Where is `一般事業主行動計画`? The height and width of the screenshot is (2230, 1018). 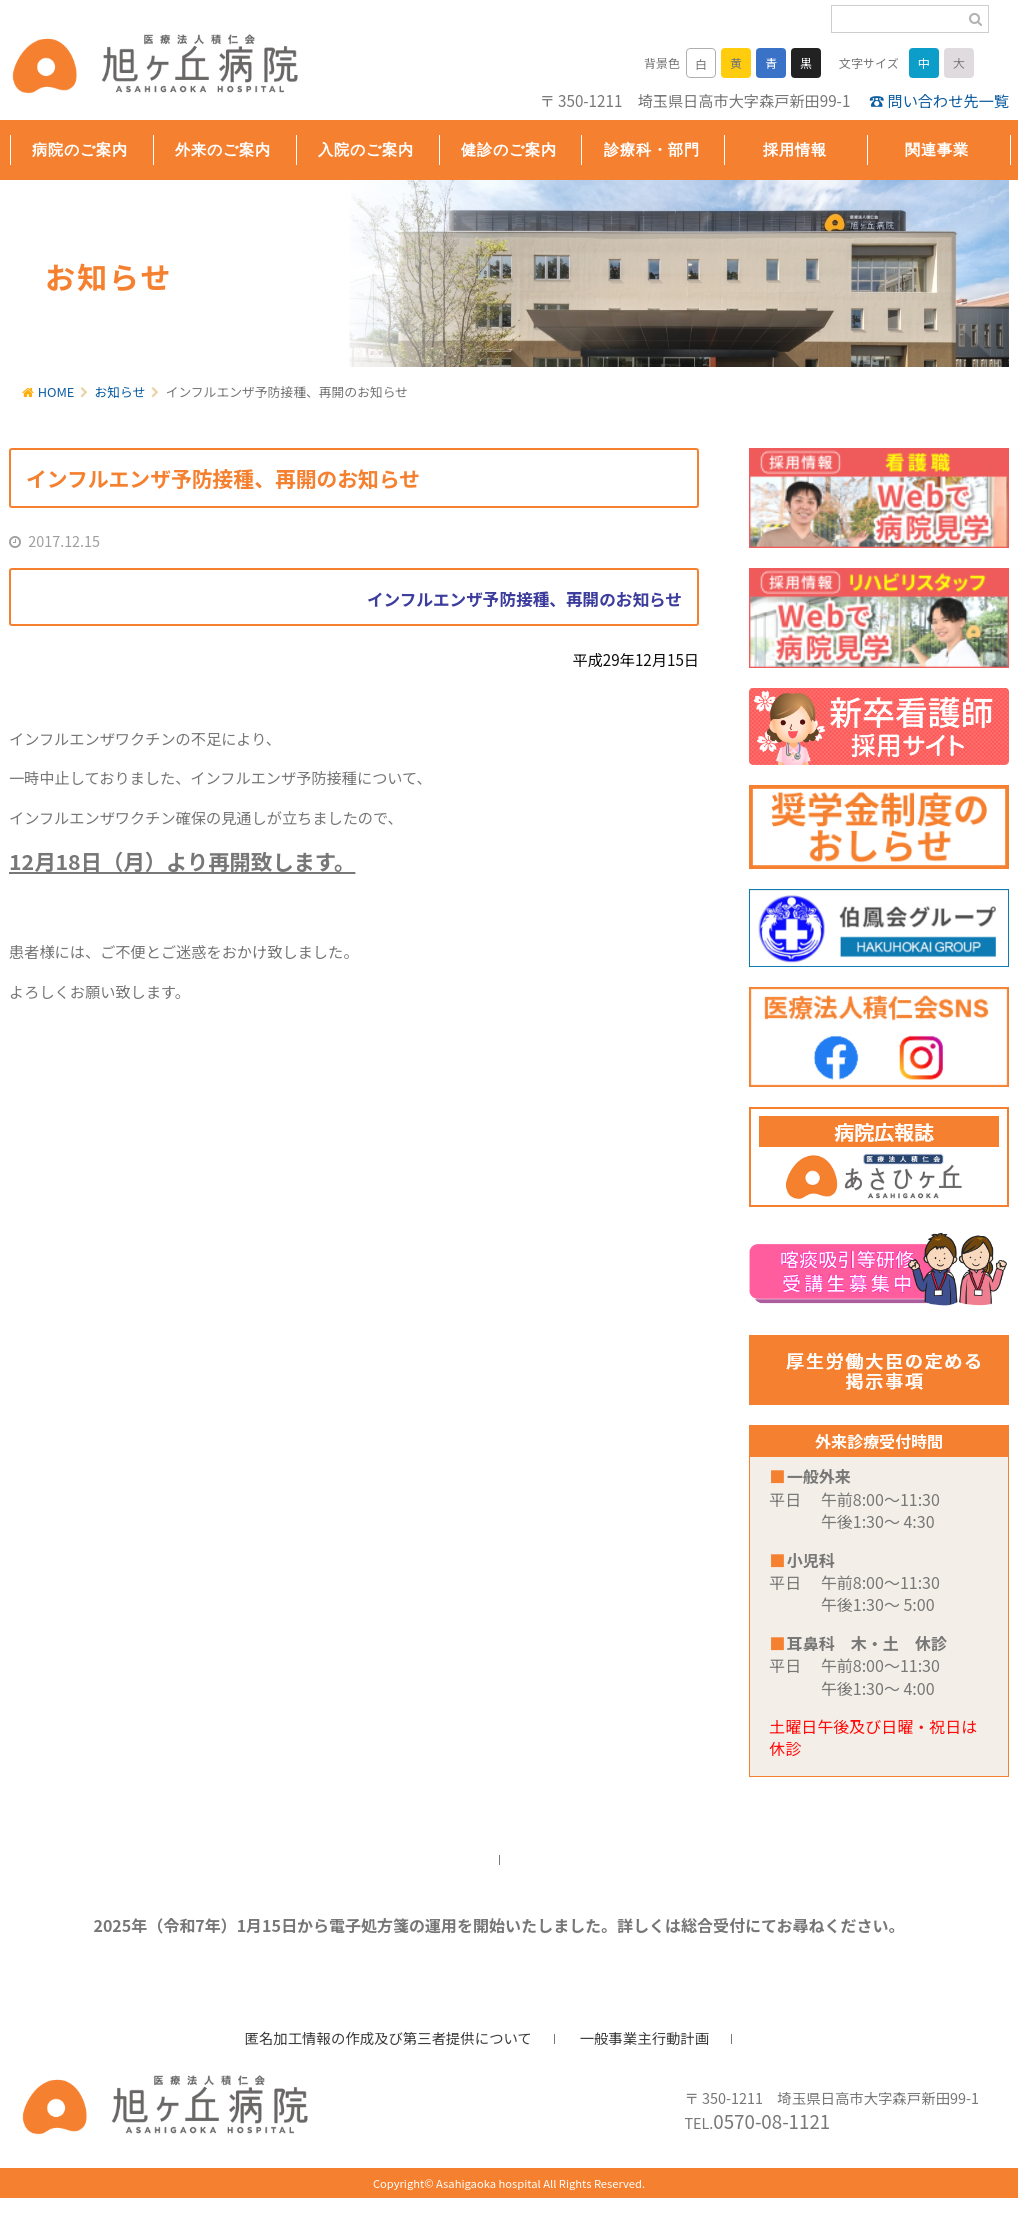 一般事業主行動計画 is located at coordinates (645, 2037).